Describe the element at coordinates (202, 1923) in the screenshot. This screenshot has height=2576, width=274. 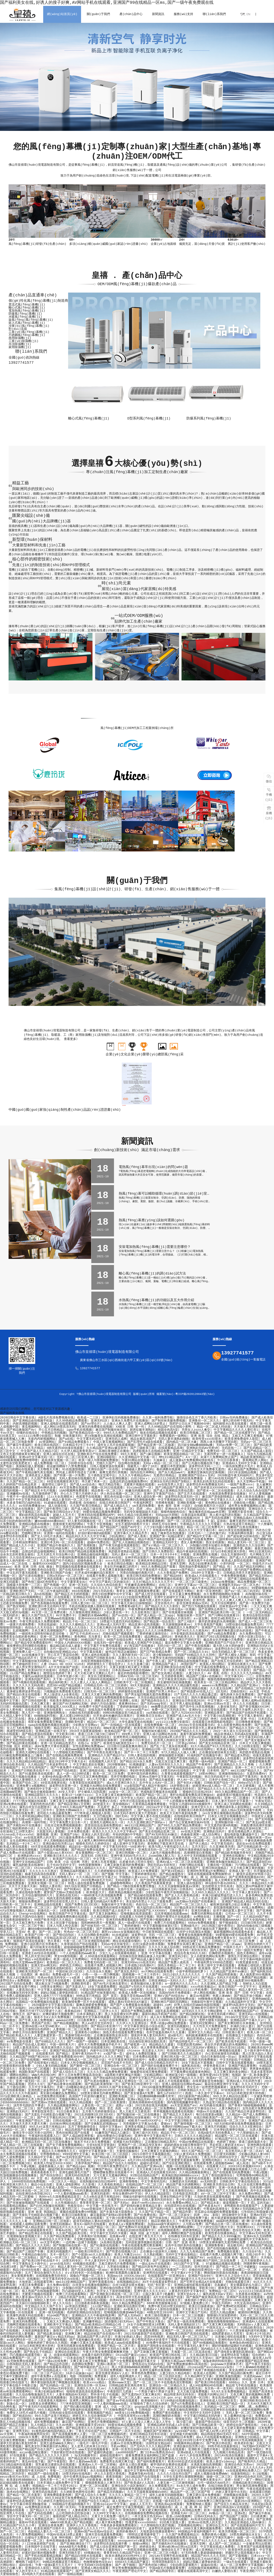
I see `668av免费视频观看` at that location.